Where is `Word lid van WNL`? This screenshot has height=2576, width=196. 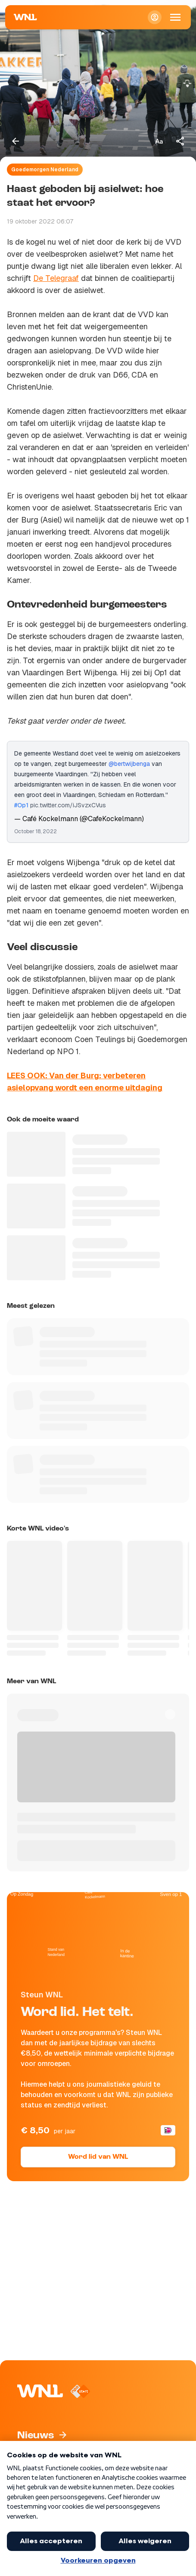 Word lid van WNL is located at coordinates (98, 2157).